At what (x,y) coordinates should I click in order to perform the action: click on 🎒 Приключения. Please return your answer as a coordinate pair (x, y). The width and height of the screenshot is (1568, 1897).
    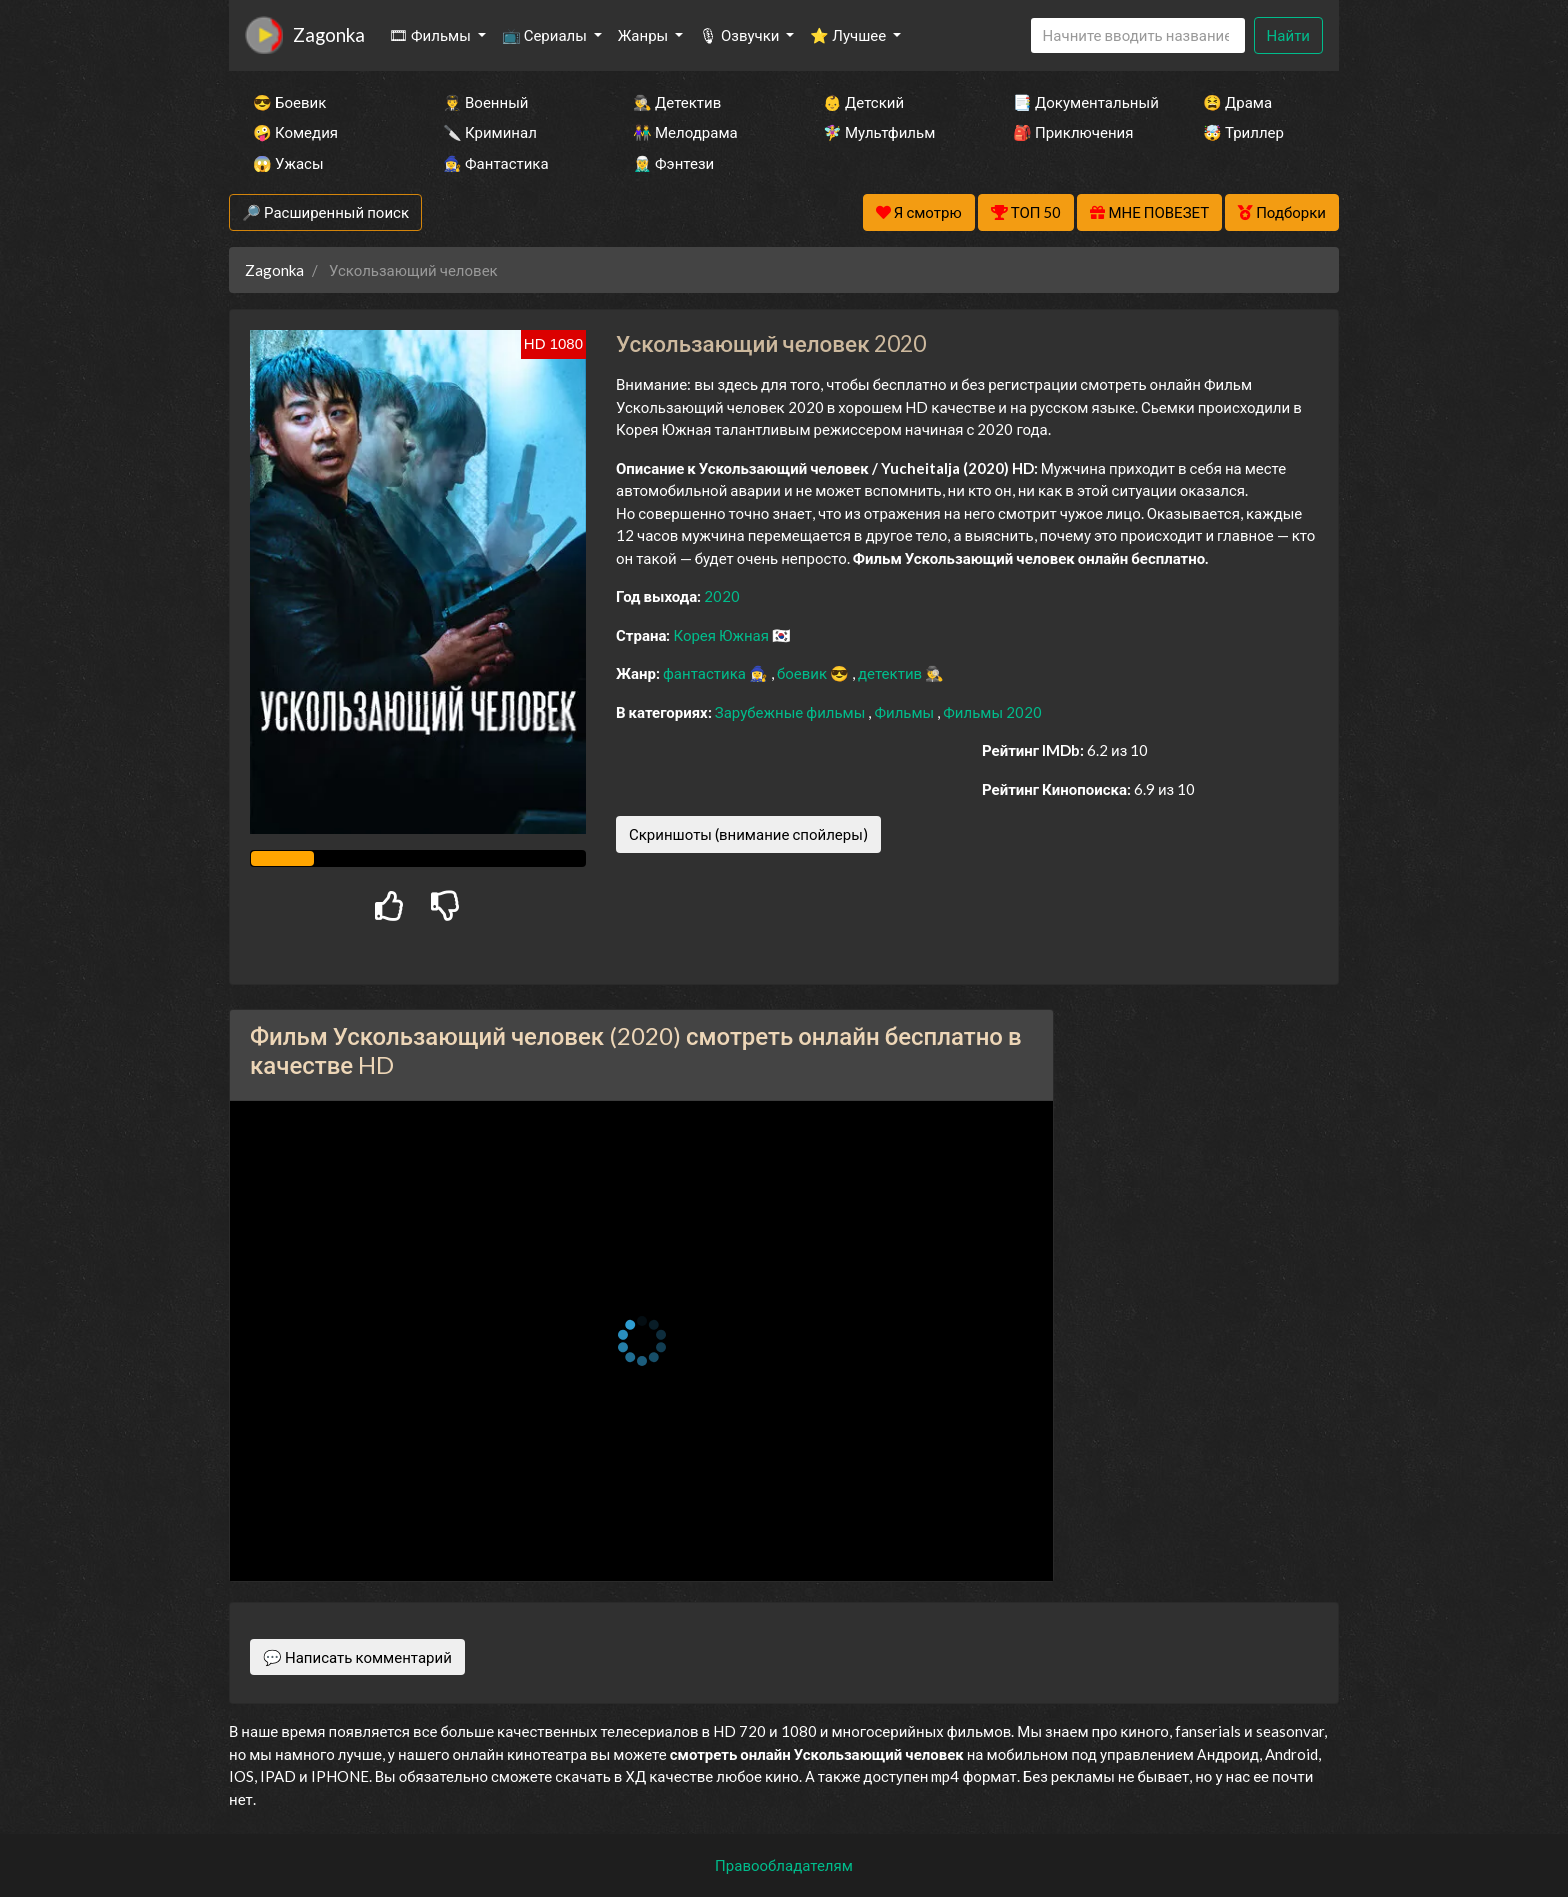
    Looking at the image, I should click on (1073, 132).